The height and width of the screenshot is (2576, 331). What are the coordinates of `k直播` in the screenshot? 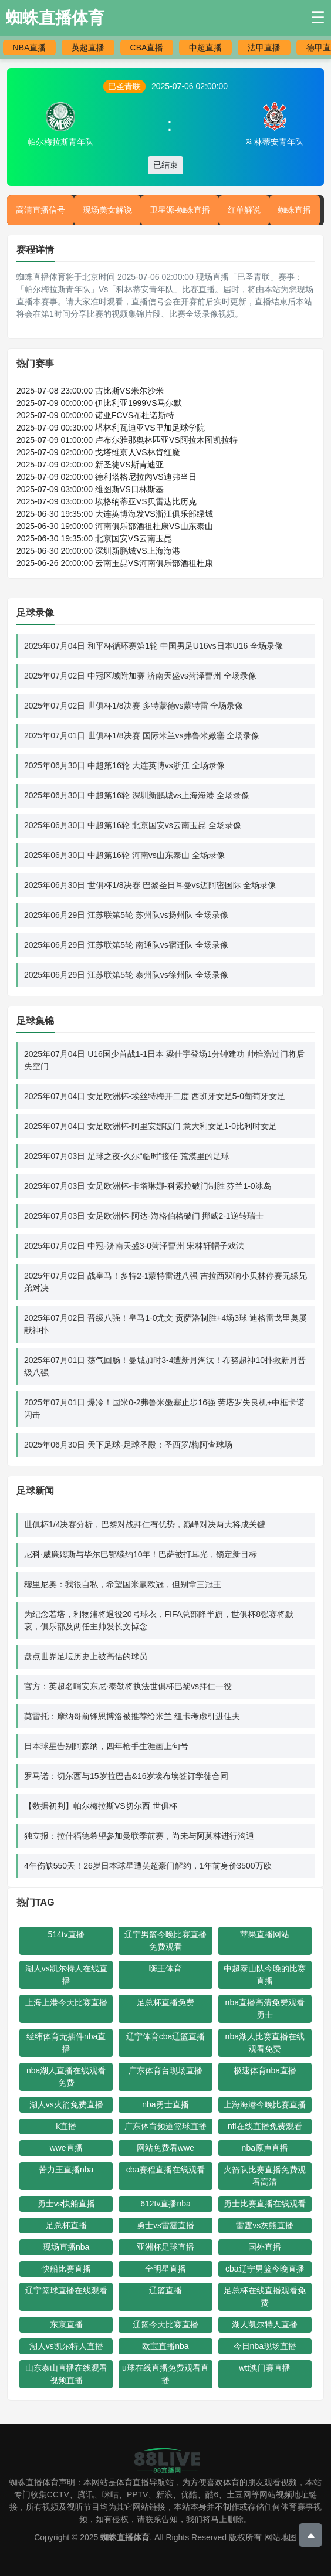 It's located at (66, 2126).